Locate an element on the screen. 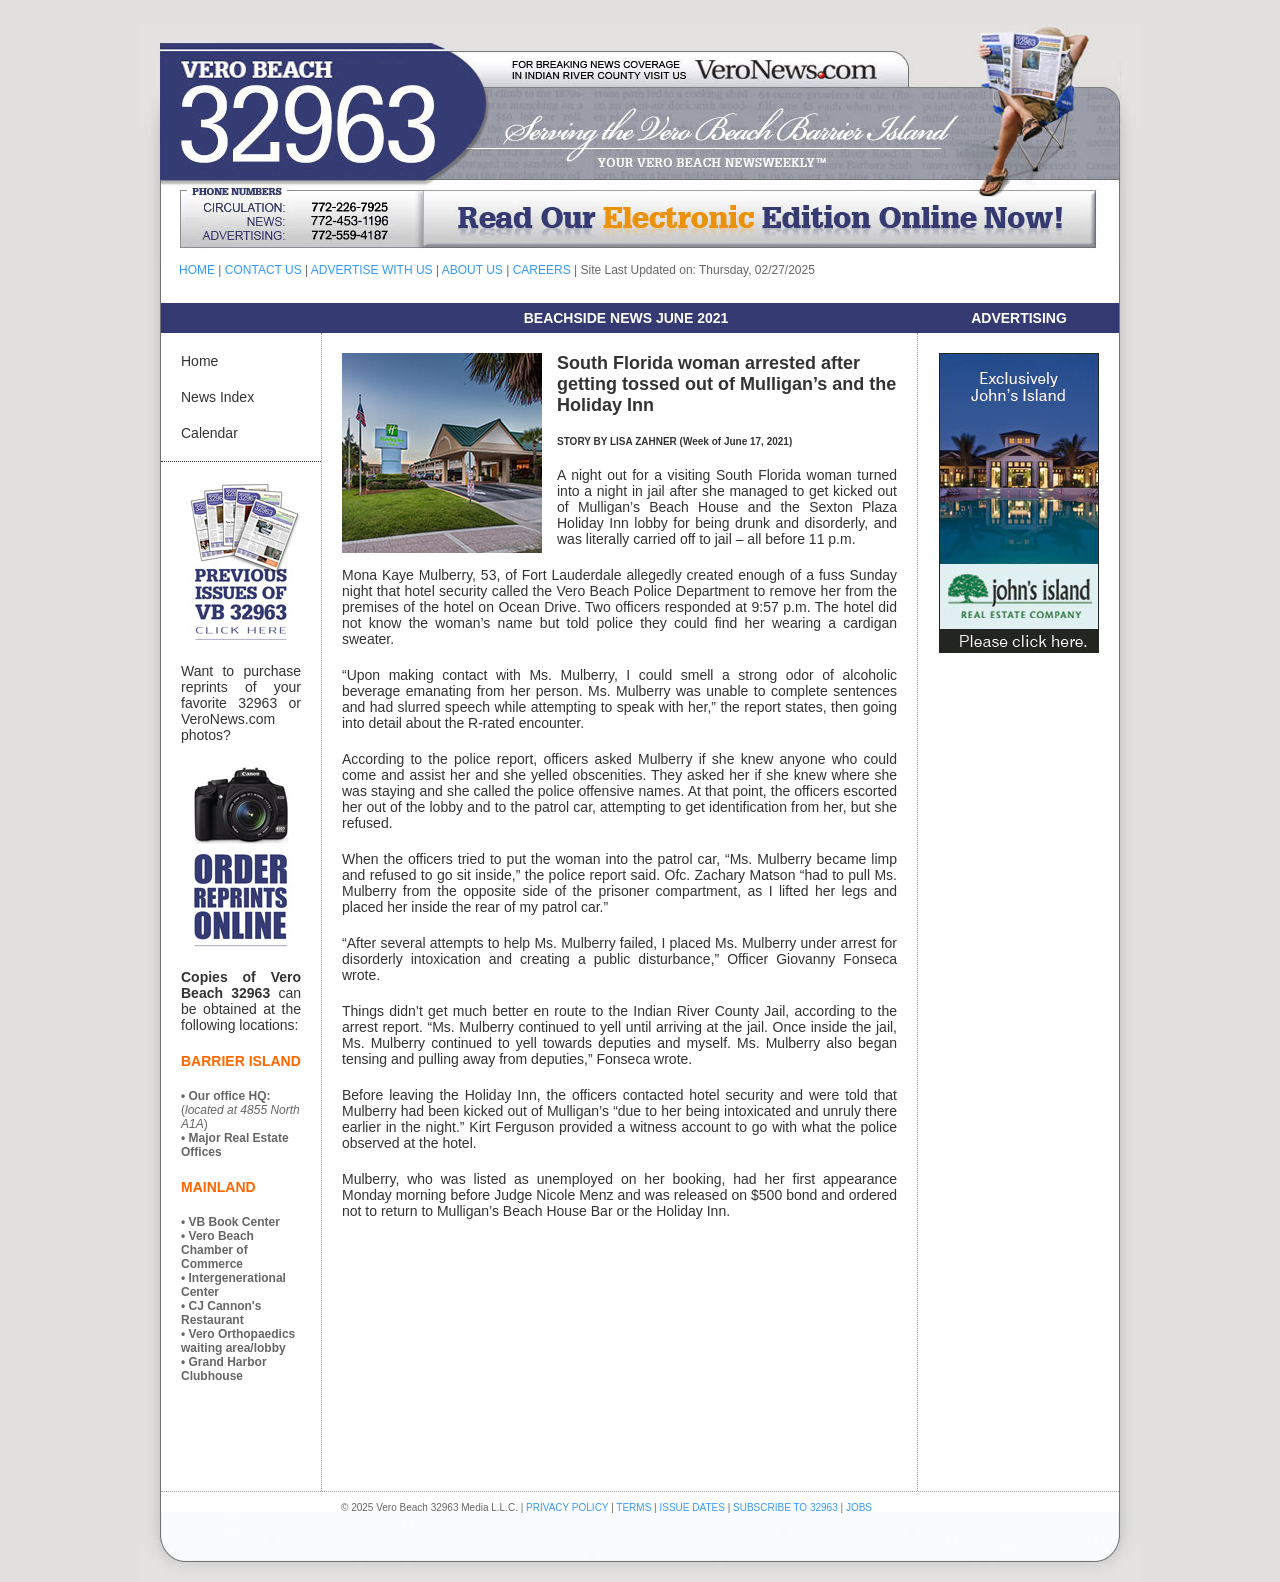 The image size is (1280, 1582). CAREERS is located at coordinates (542, 270).